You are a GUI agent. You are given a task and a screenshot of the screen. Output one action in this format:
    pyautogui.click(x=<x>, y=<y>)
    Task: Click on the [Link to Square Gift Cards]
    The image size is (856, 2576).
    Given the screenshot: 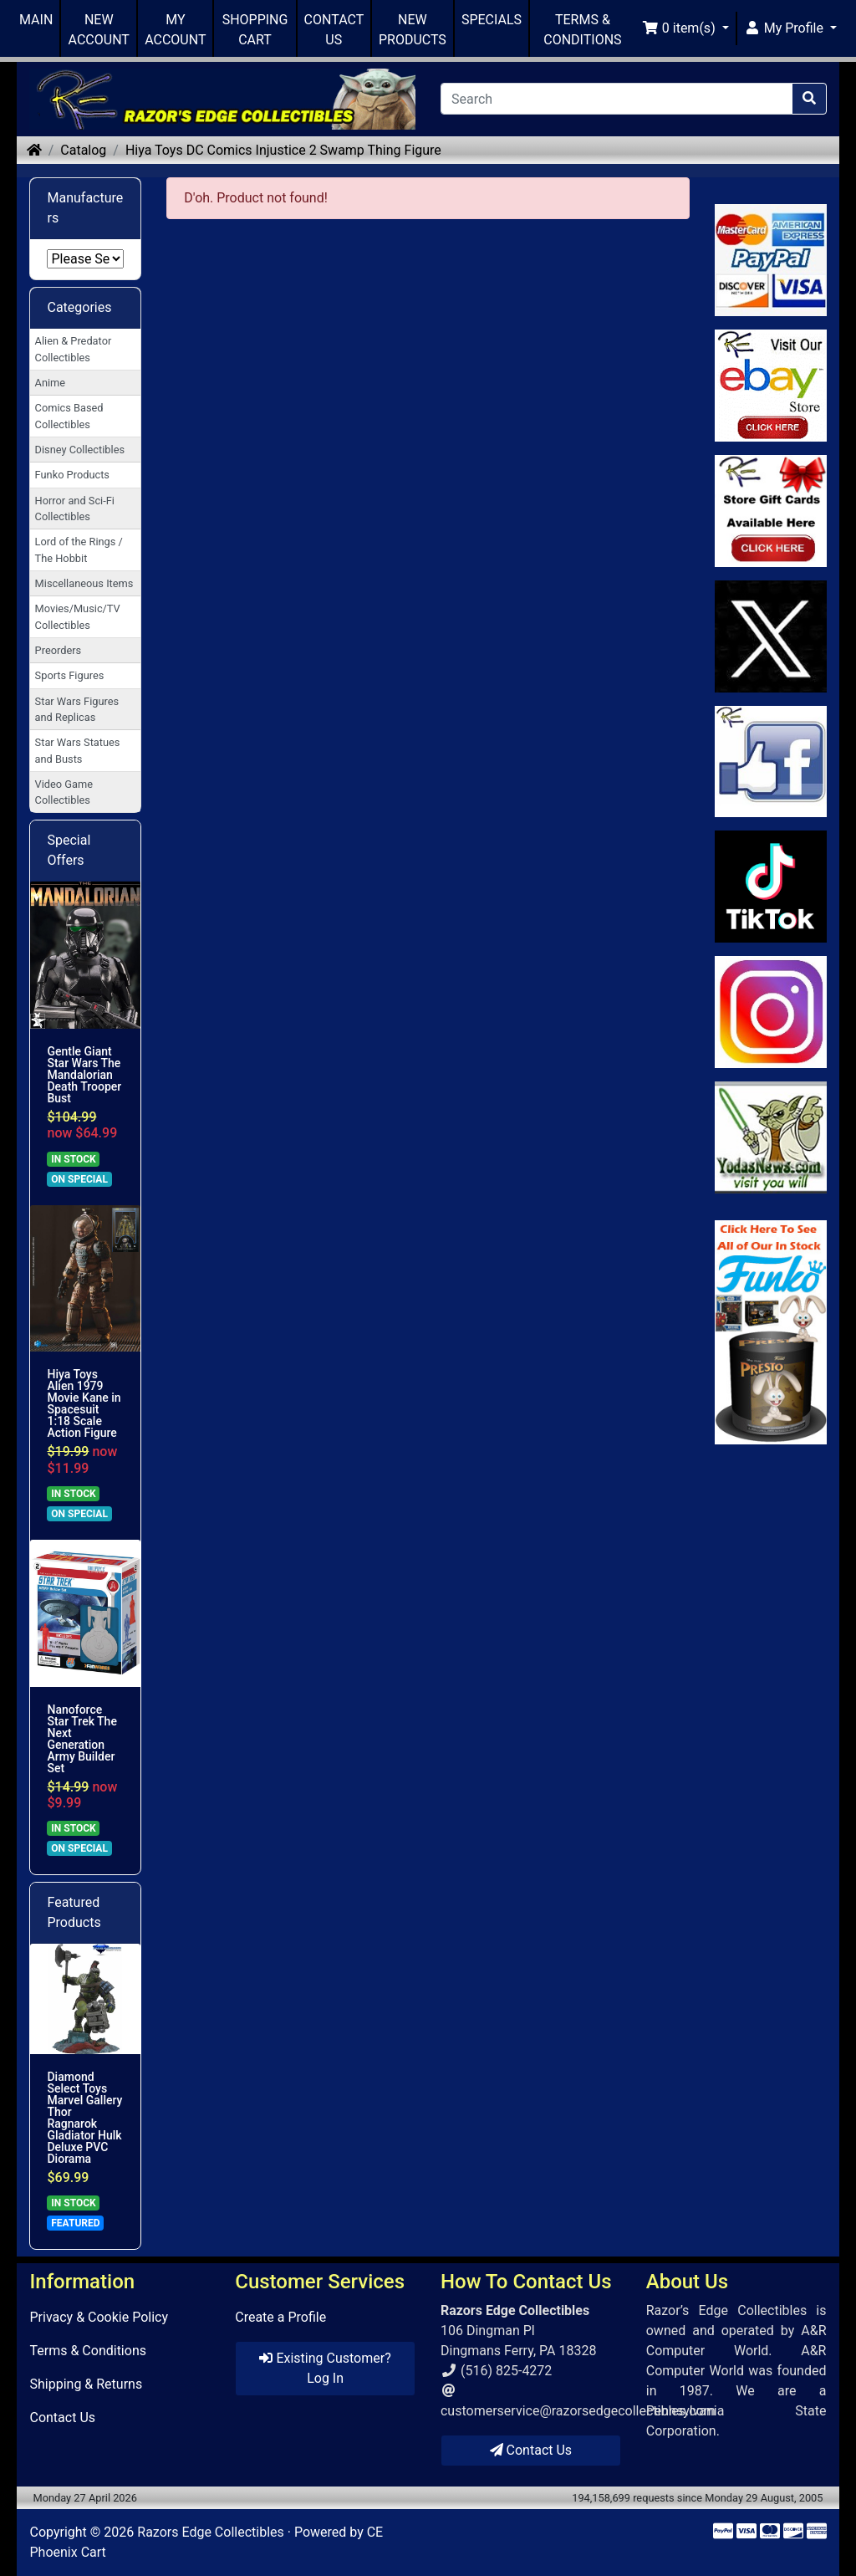 What is the action you would take?
    pyautogui.click(x=771, y=511)
    